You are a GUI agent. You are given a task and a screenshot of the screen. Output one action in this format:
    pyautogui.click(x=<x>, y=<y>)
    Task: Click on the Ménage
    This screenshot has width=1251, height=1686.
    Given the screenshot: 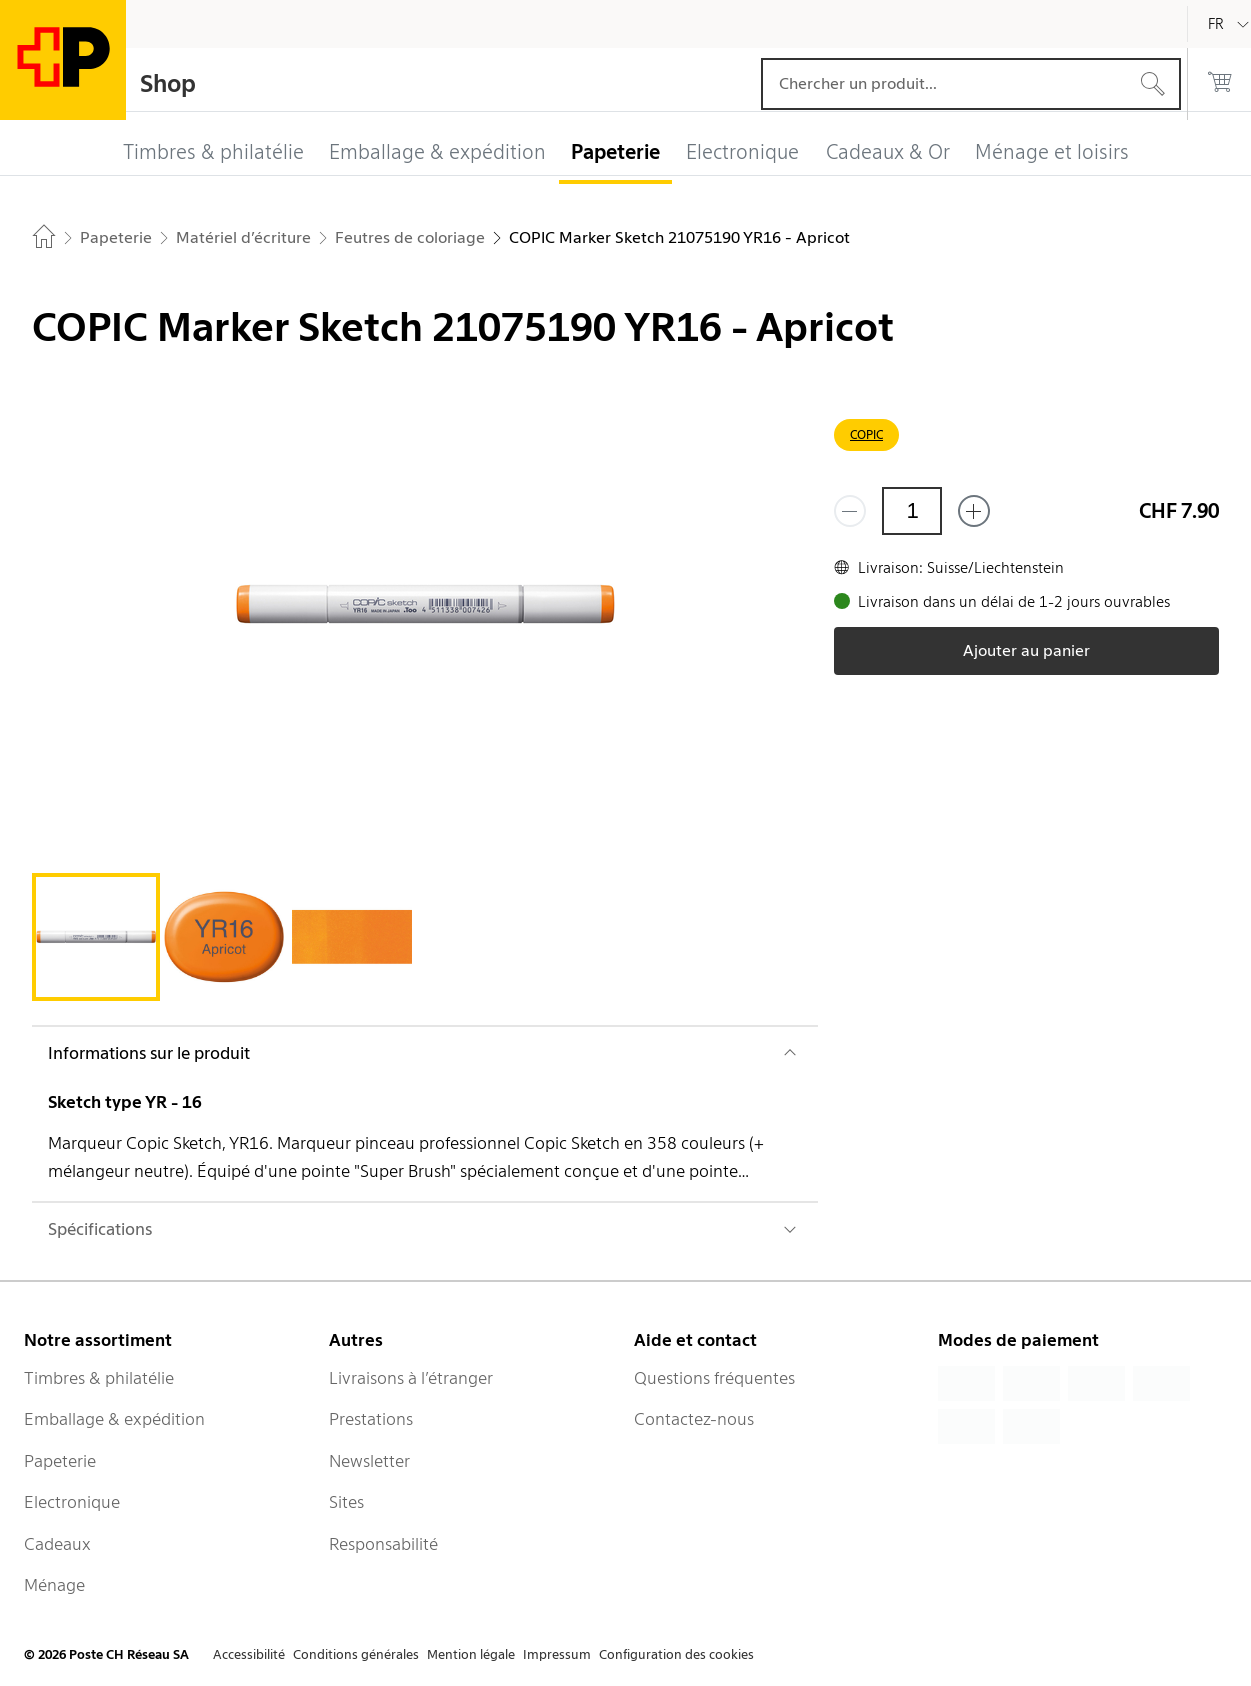 What is the action you would take?
    pyautogui.click(x=54, y=1585)
    